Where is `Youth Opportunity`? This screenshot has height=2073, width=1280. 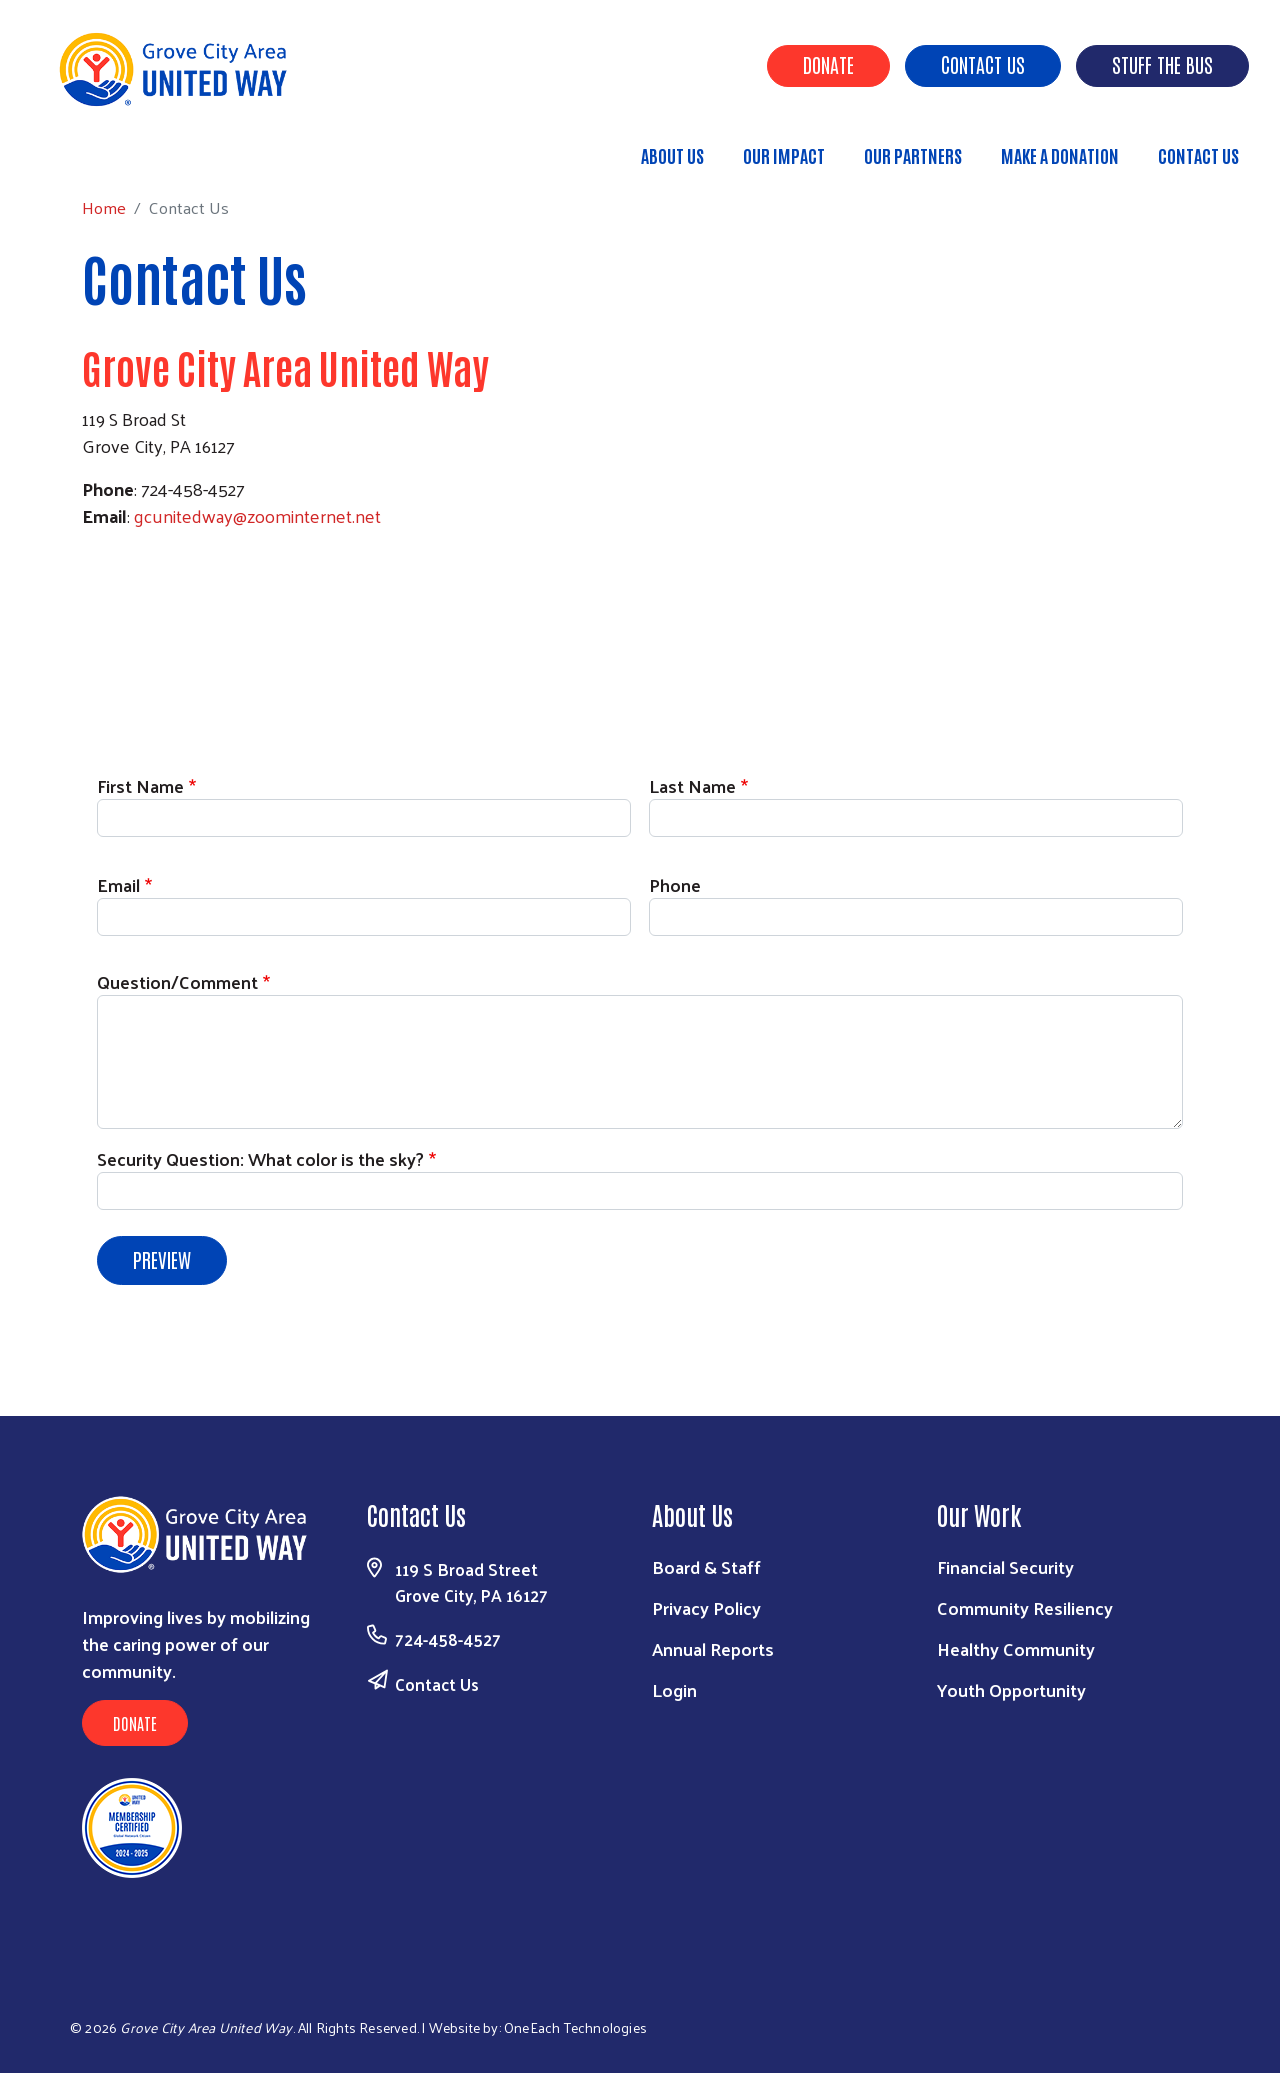 Youth Opportunity is located at coordinates (1011, 1689).